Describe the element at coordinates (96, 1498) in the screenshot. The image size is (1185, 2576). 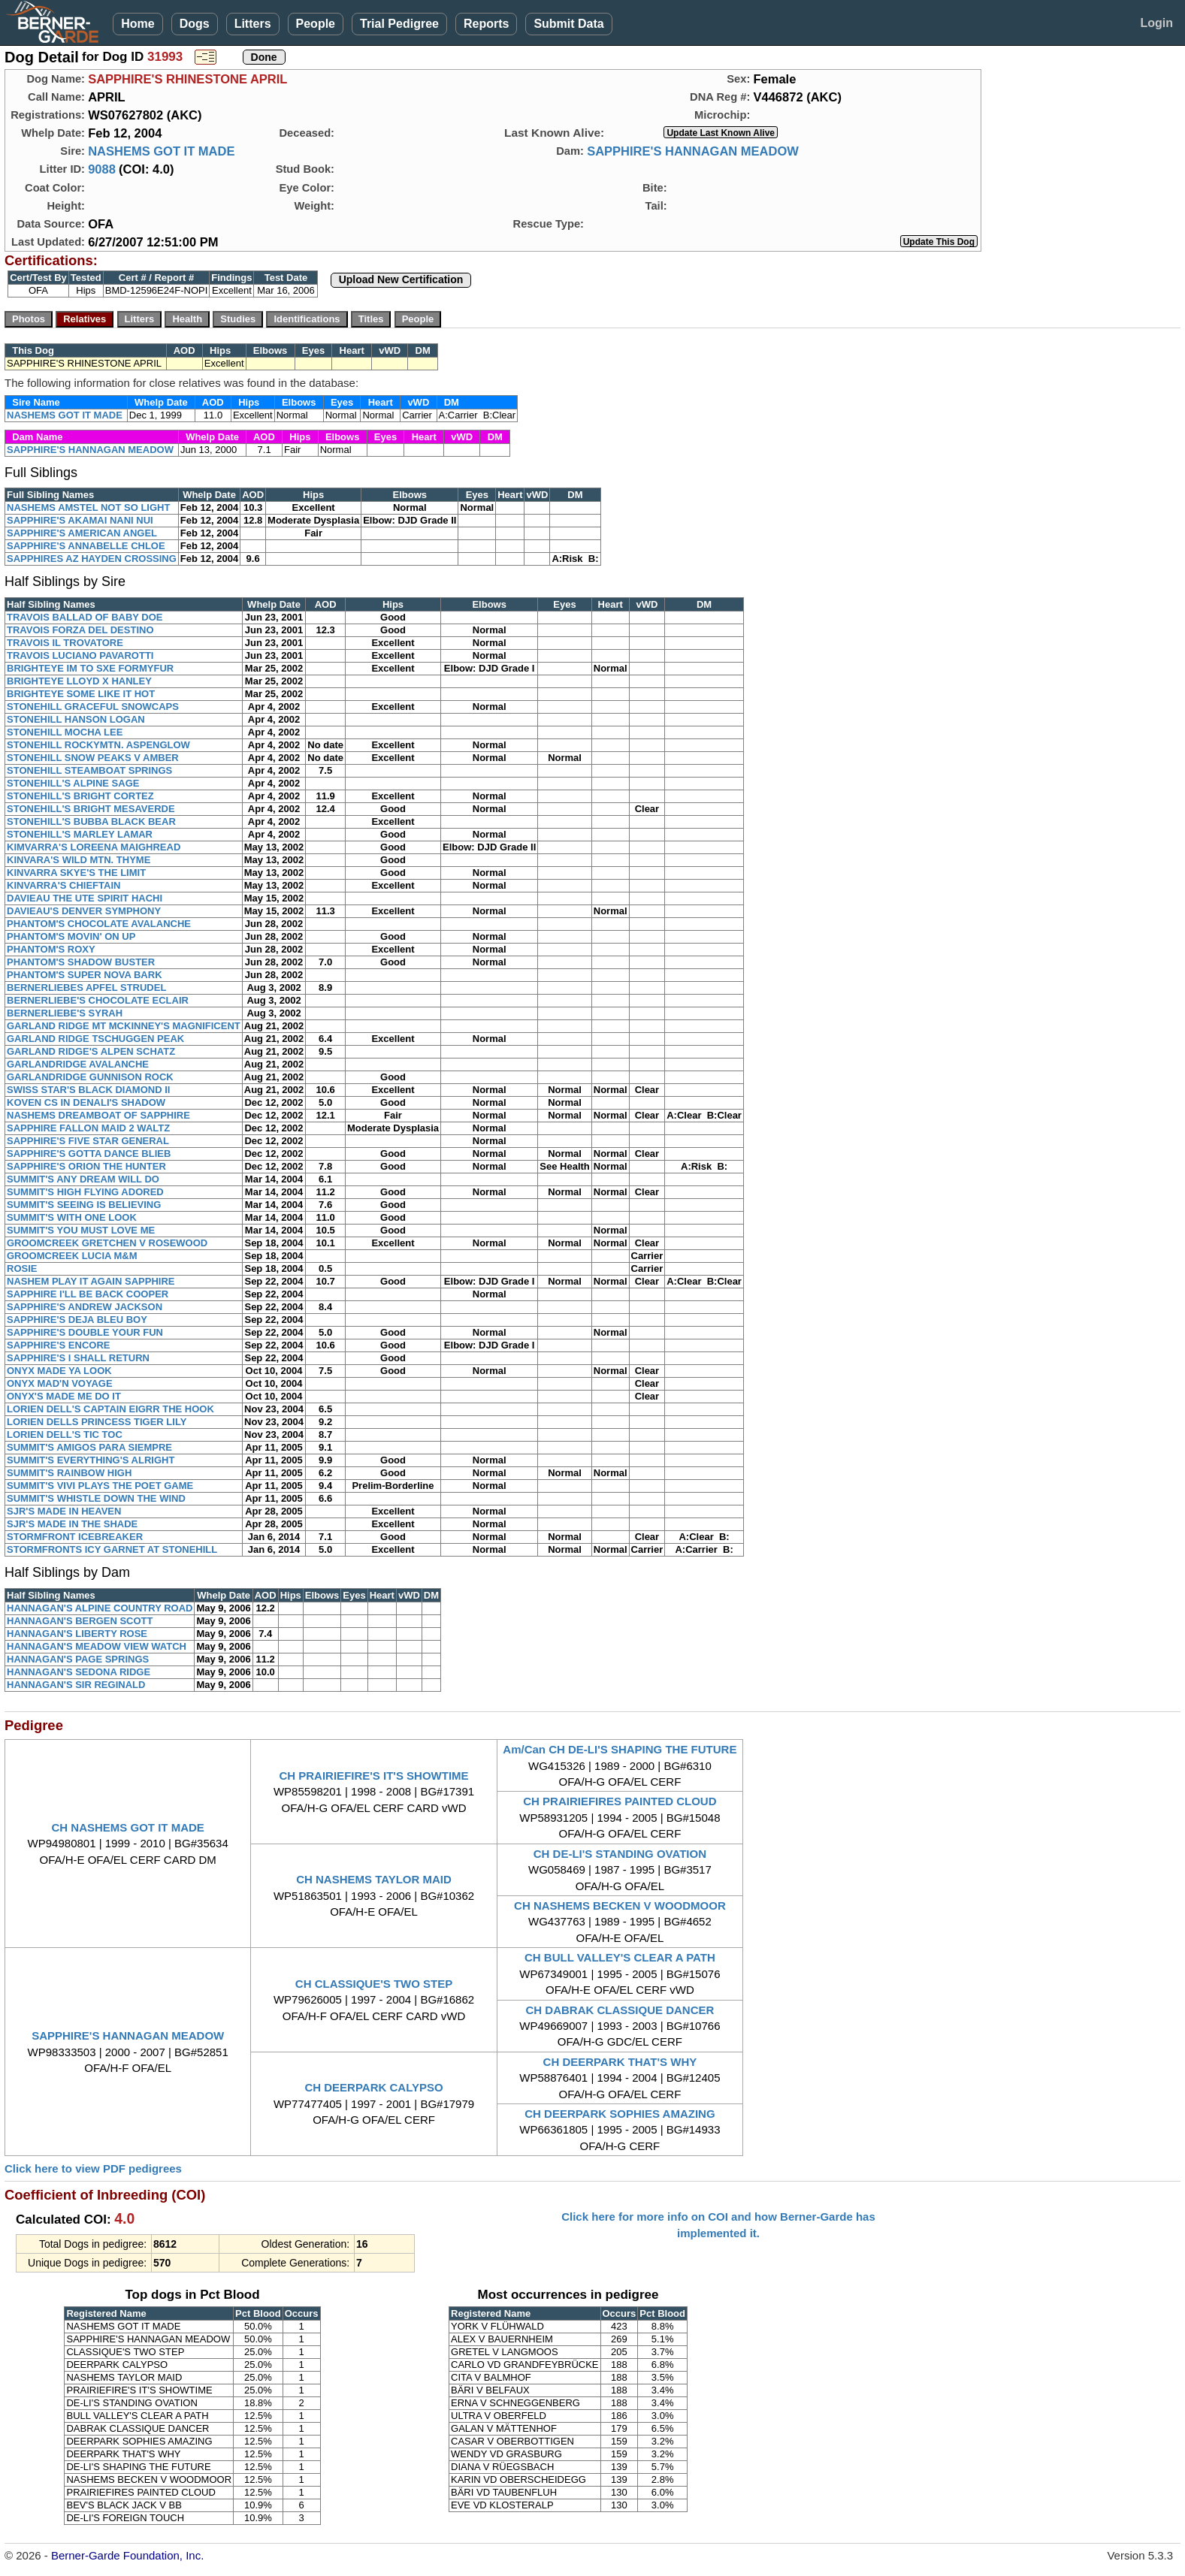
I see `SUMMIT'S WHISTLE DOWN THE WIND` at that location.